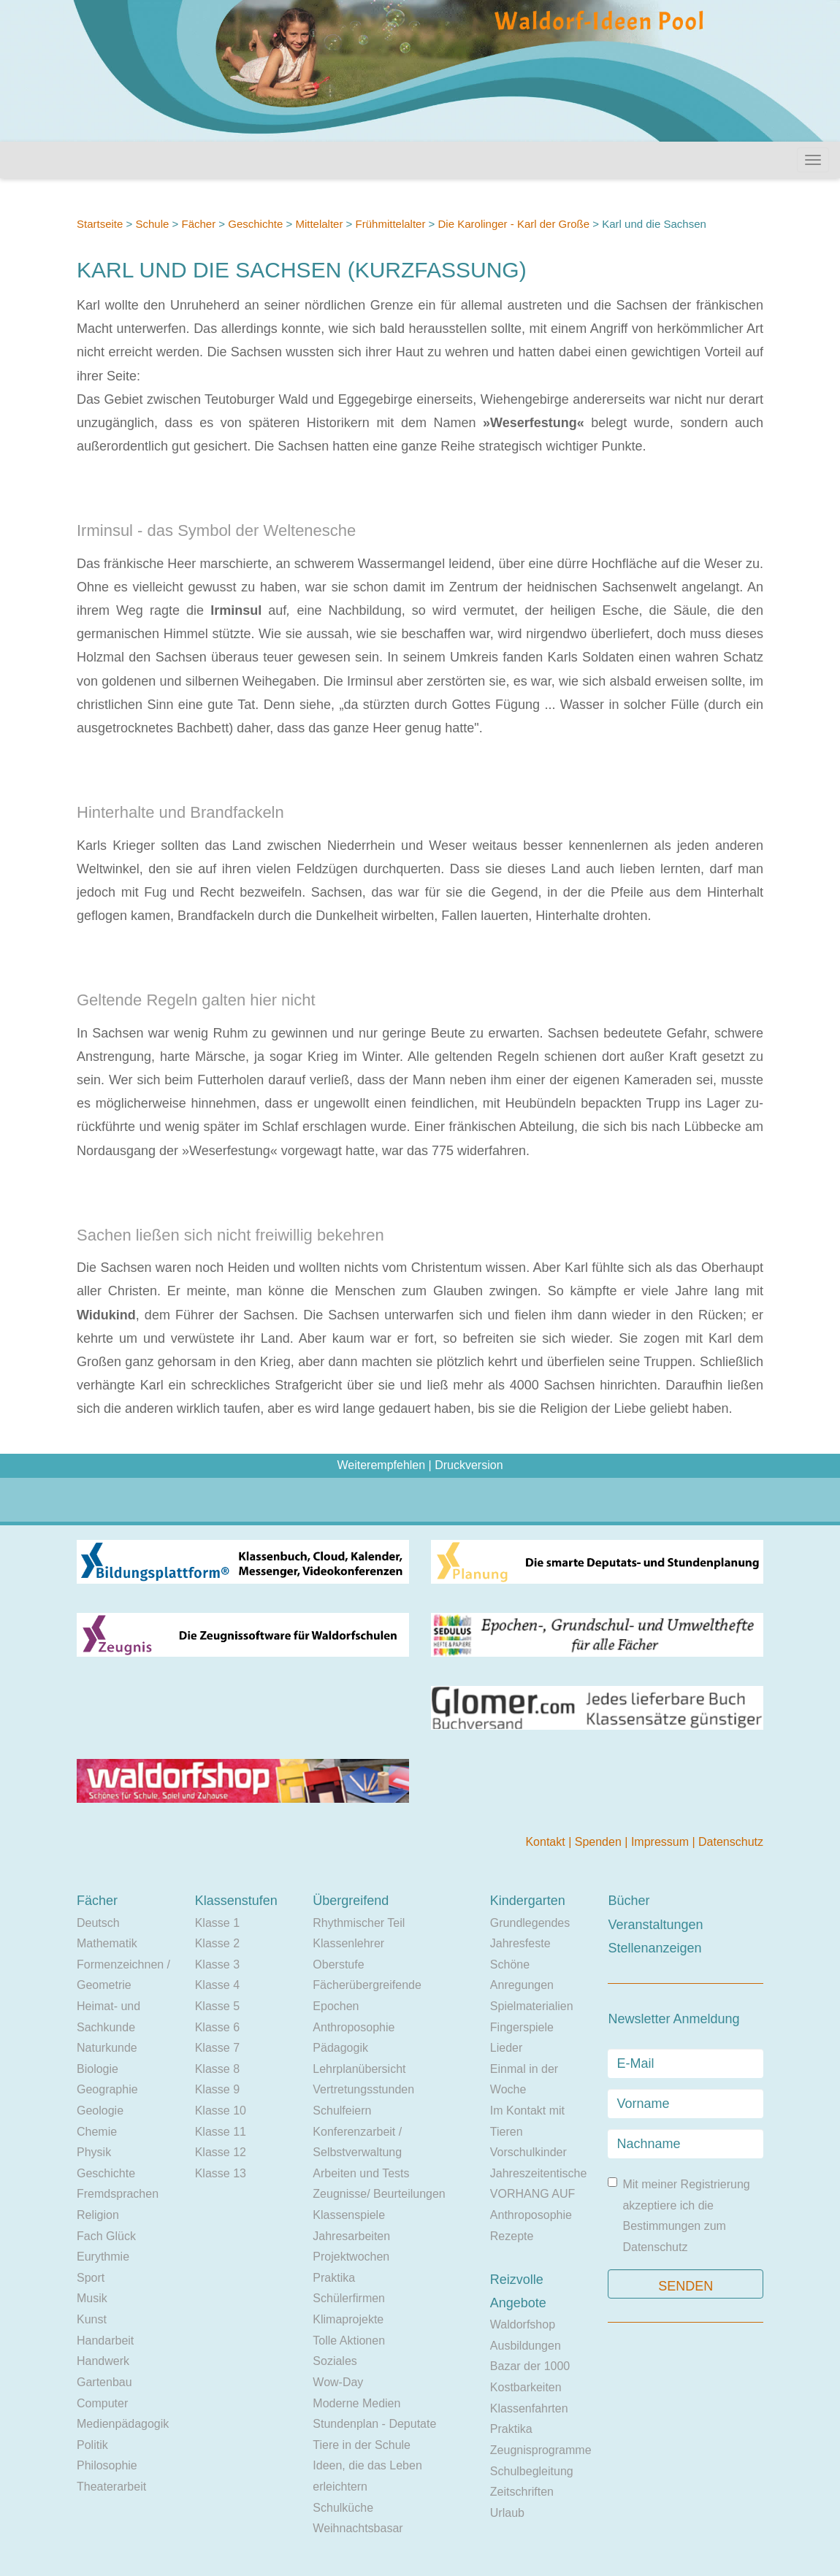 The height and width of the screenshot is (2576, 840). Describe the element at coordinates (531, 2006) in the screenshot. I see `Spielmaterialien` at that location.